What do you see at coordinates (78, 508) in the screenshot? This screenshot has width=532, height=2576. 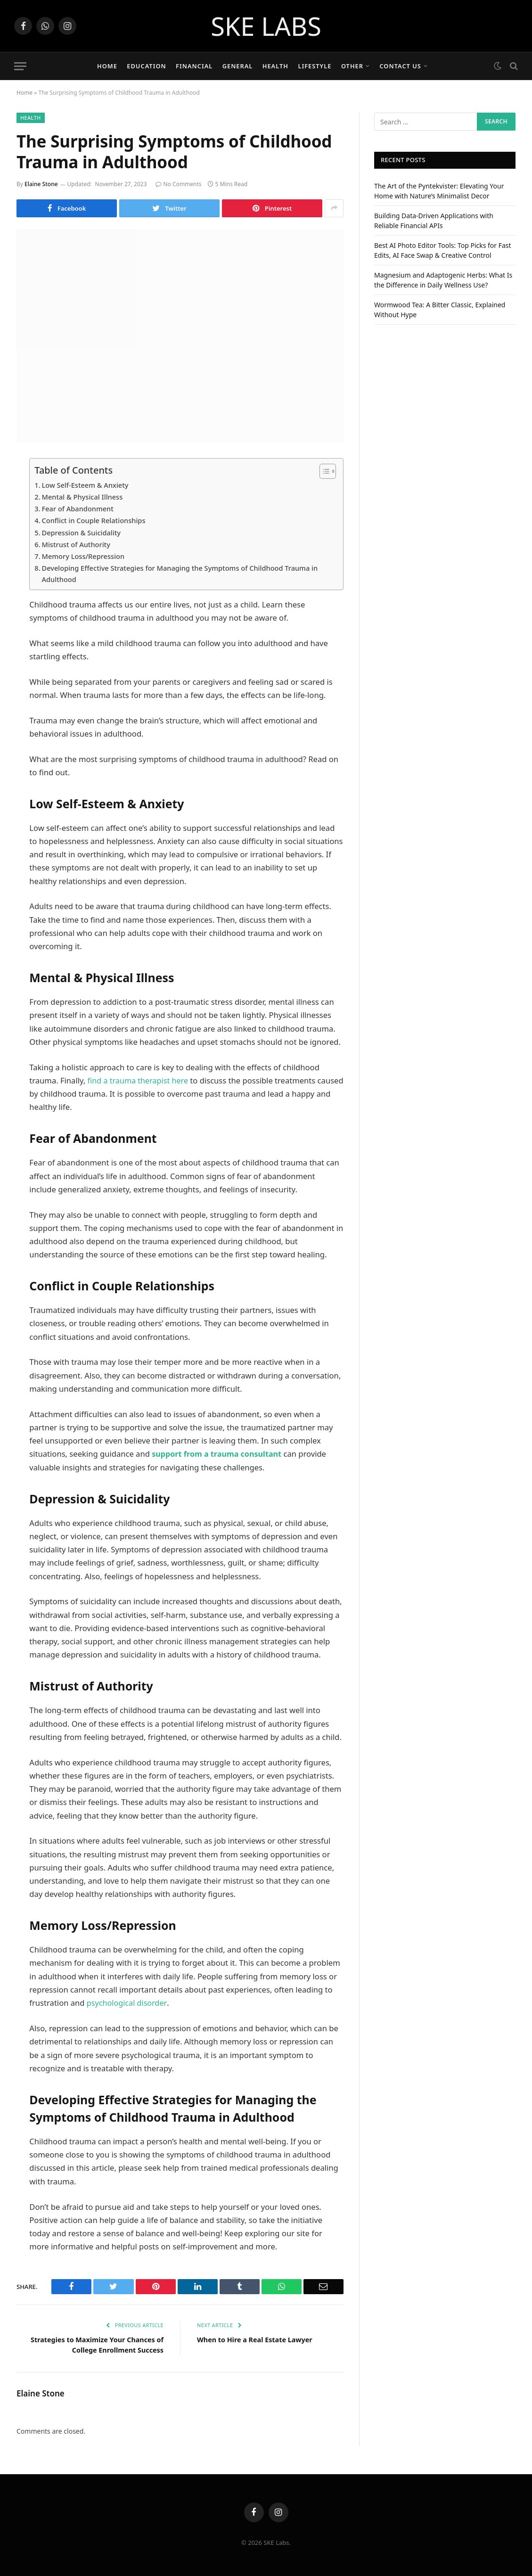 I see `Fear of Abandonment` at bounding box center [78, 508].